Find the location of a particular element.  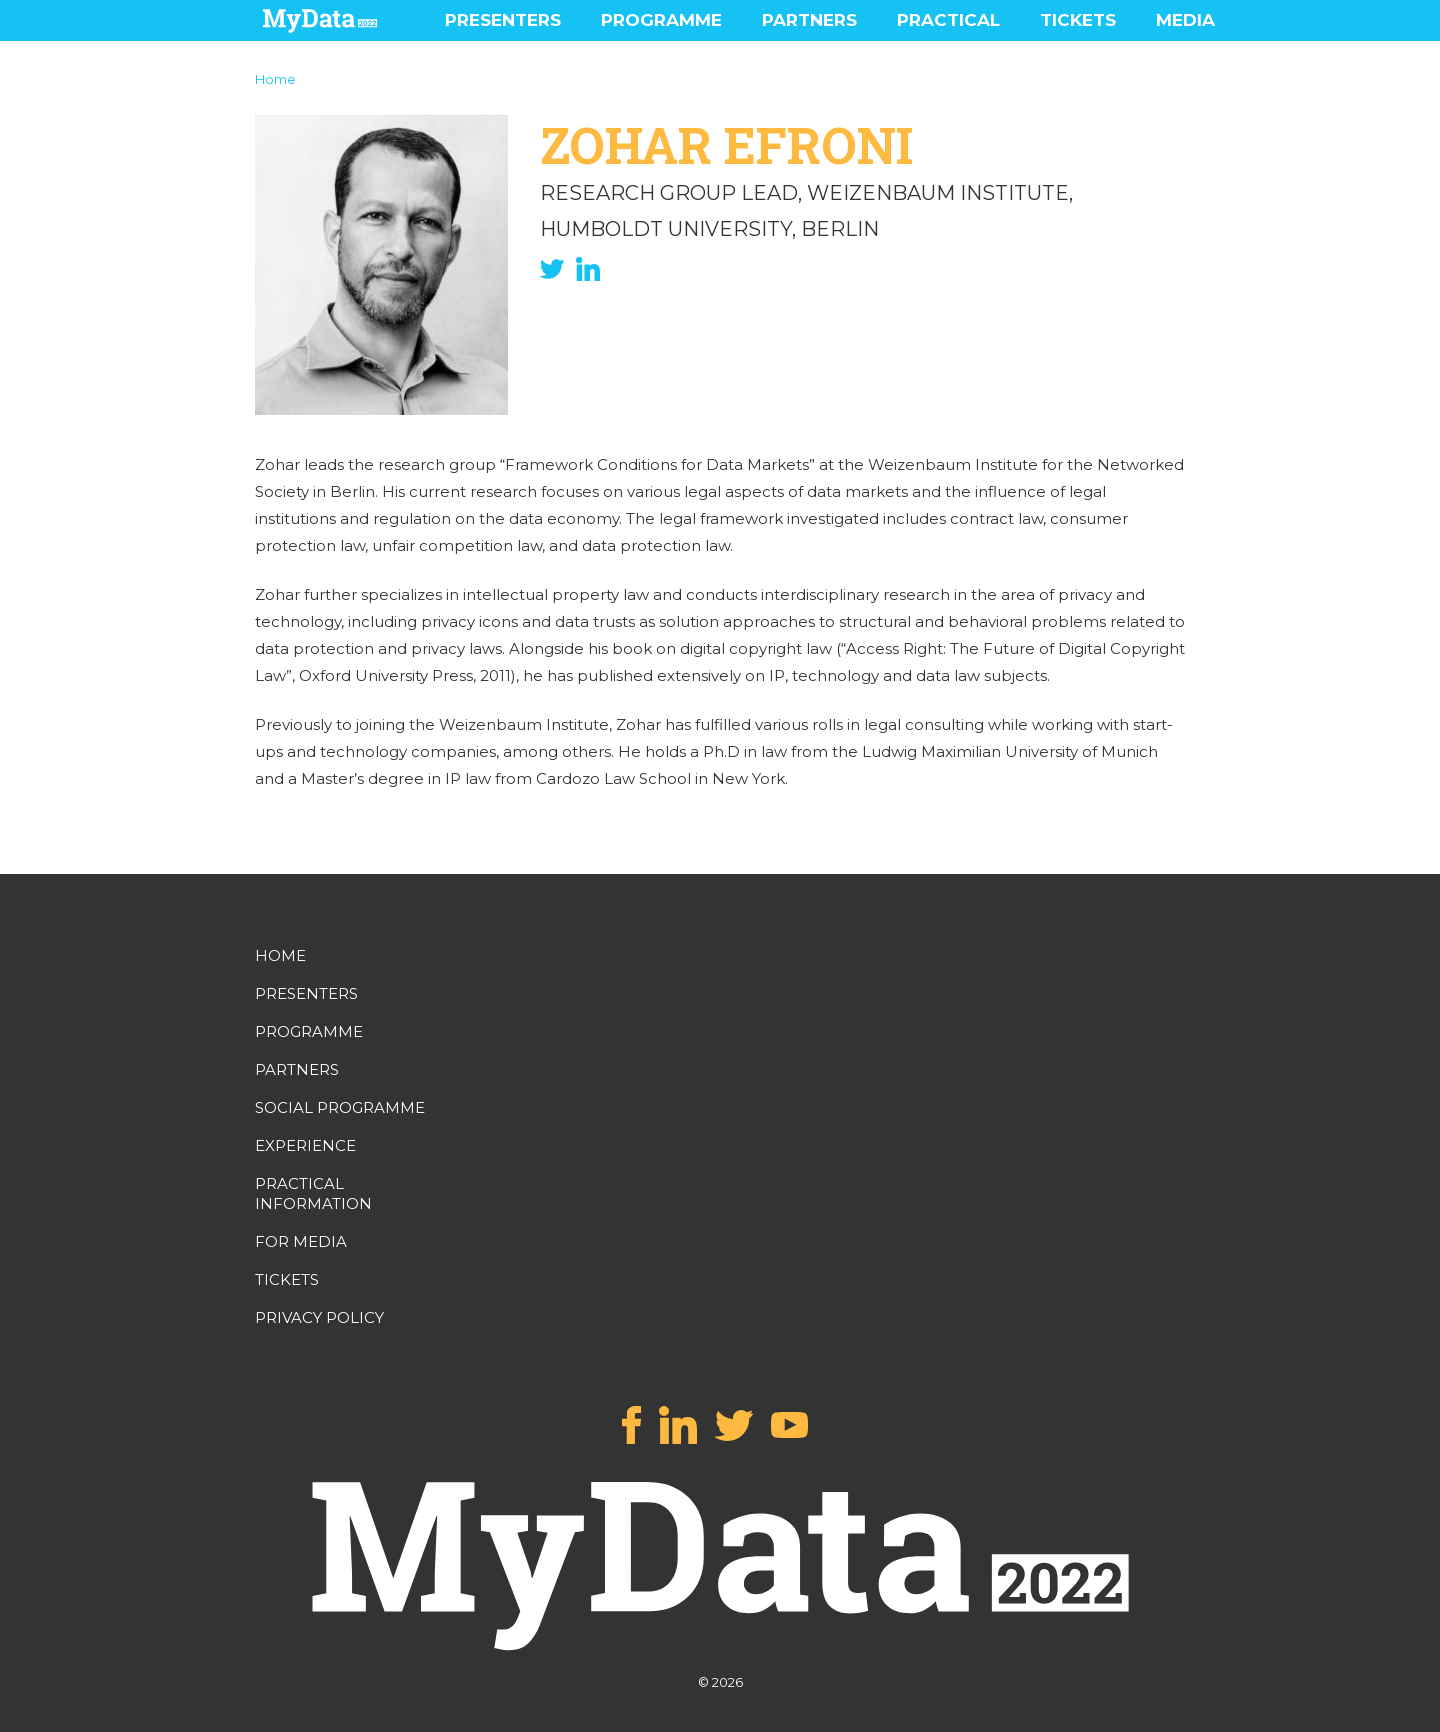

EXPERIENCE is located at coordinates (305, 1145).